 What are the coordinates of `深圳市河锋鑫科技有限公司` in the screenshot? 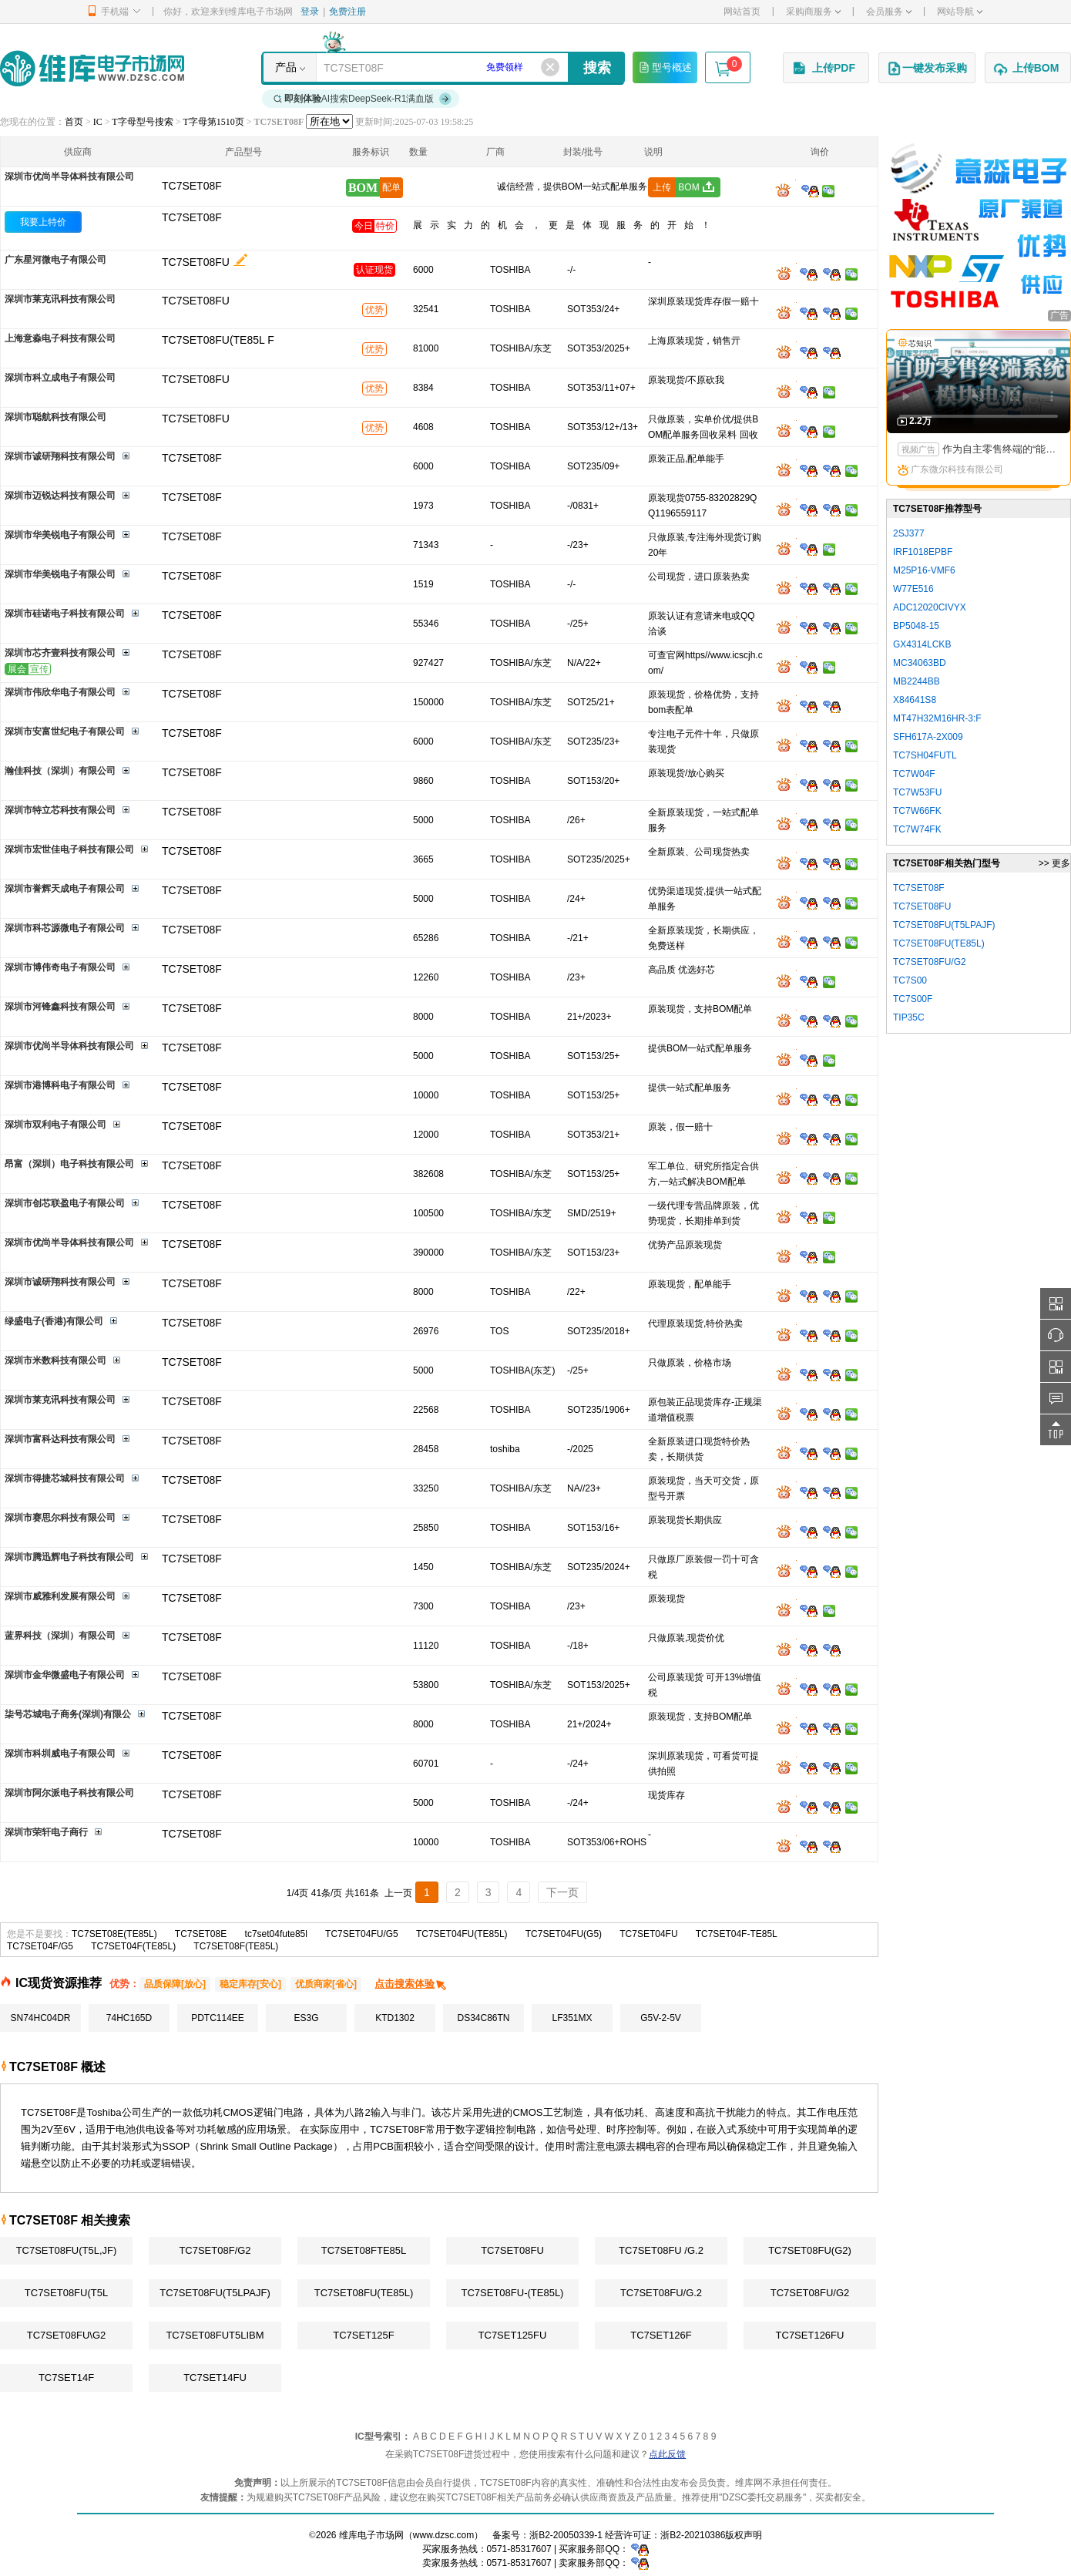 It's located at (60, 1006).